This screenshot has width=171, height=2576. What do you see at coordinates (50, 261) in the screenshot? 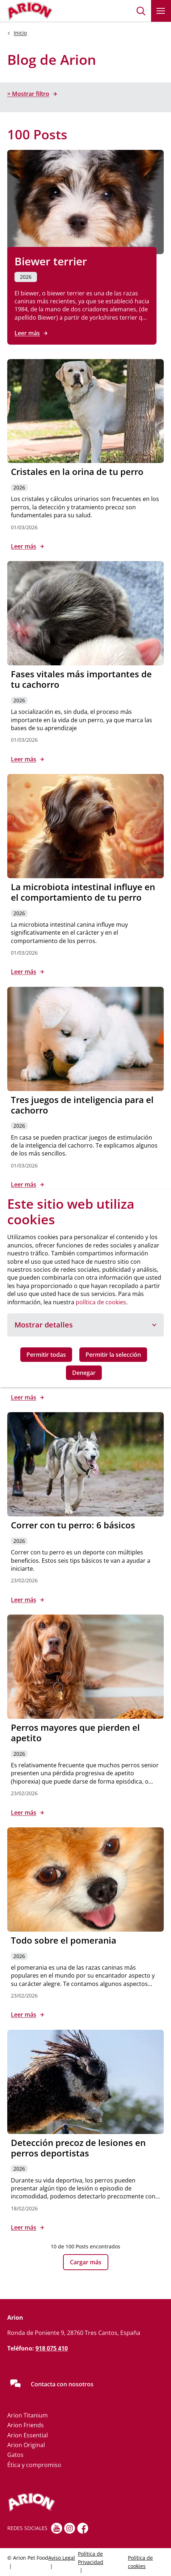
I see `Biewer terrier` at bounding box center [50, 261].